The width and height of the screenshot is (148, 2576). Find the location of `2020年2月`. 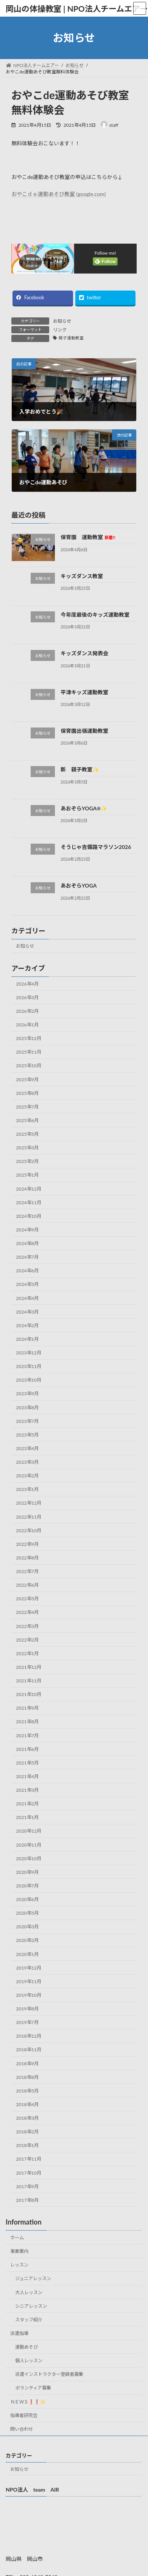

2020年2月 is located at coordinates (27, 1940).